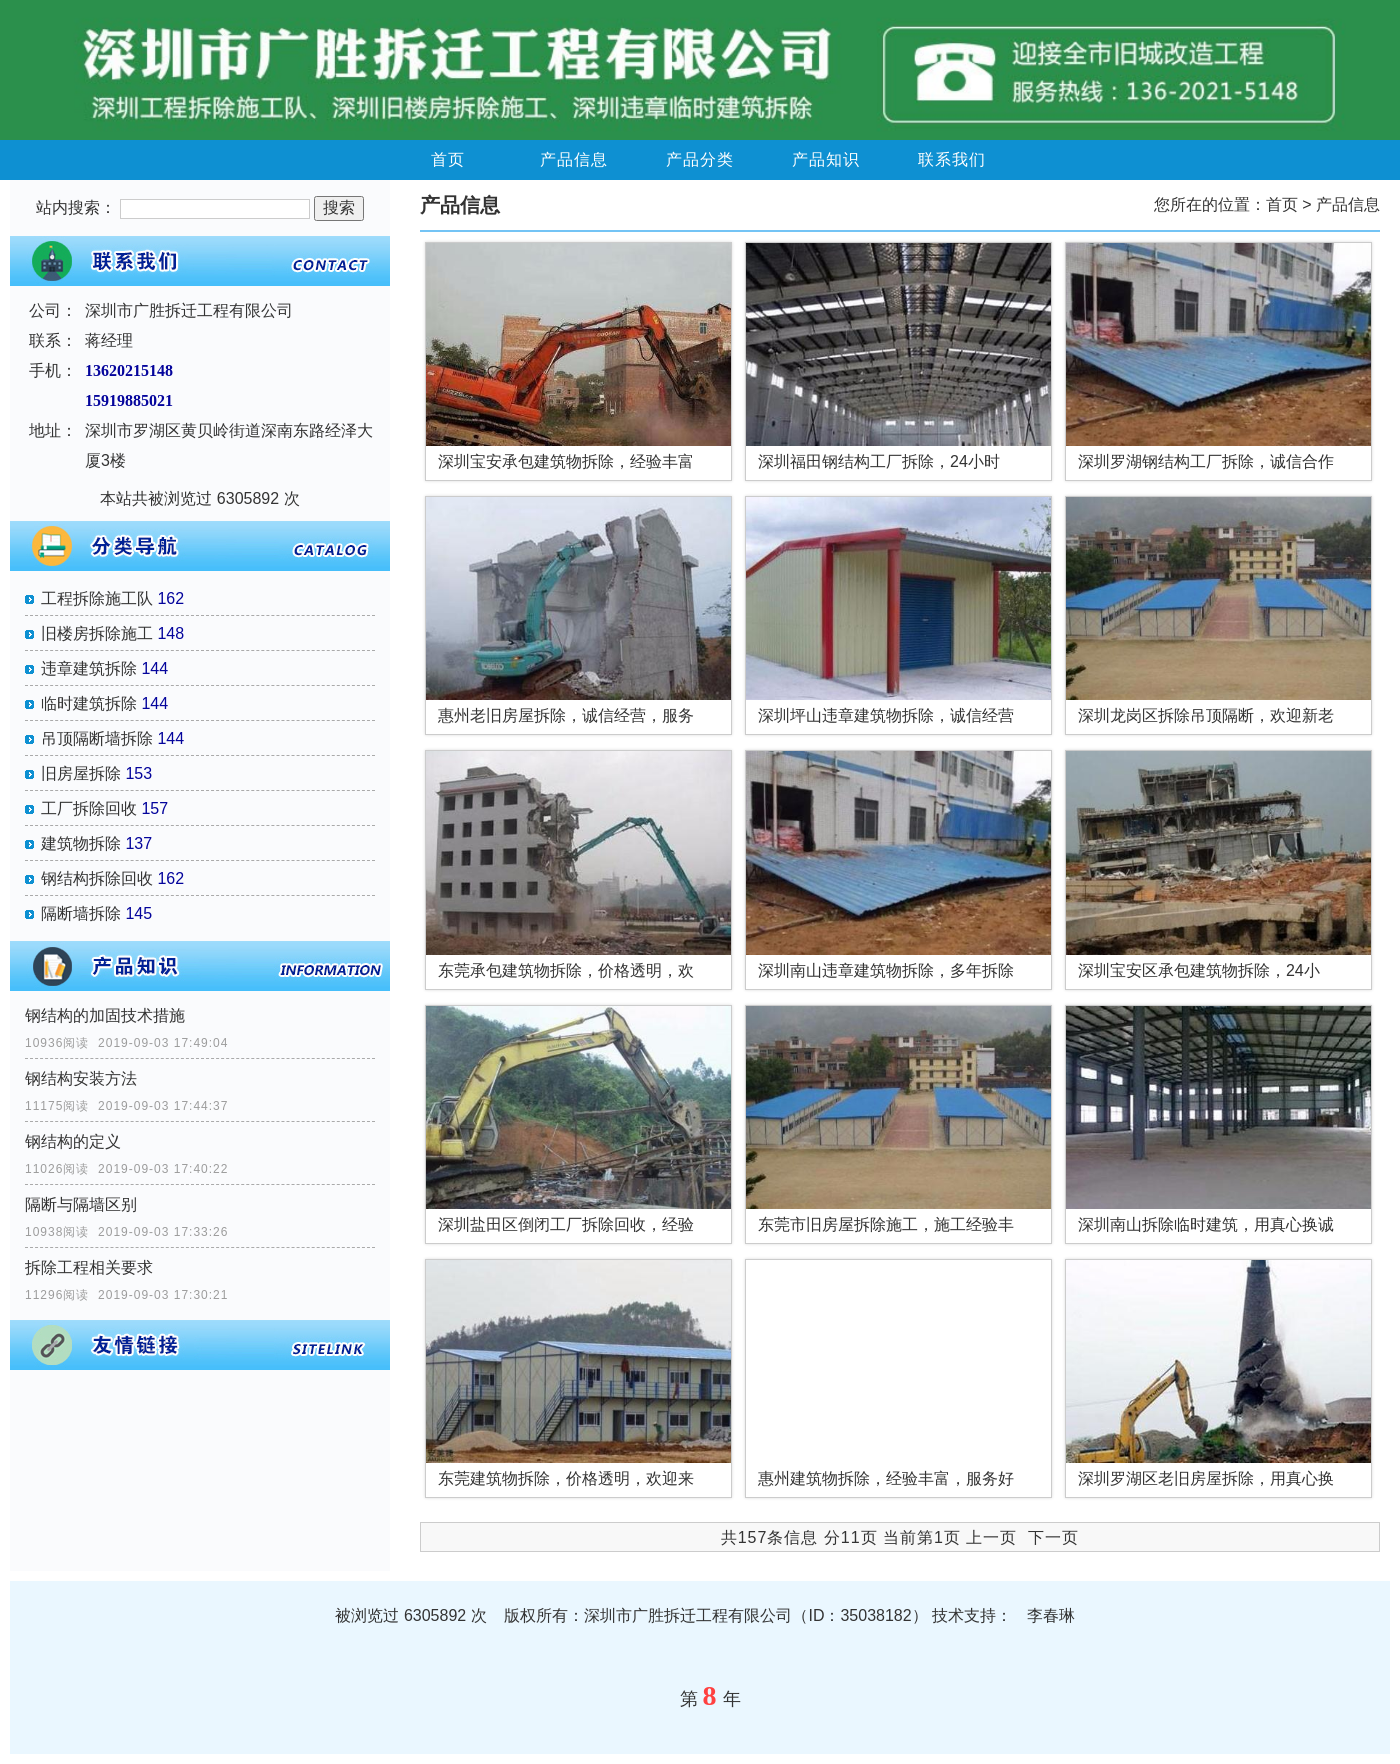 Image resolution: width=1400 pixels, height=1764 pixels. Describe the element at coordinates (73, 1141) in the screenshot. I see `钢结构的定义` at that location.